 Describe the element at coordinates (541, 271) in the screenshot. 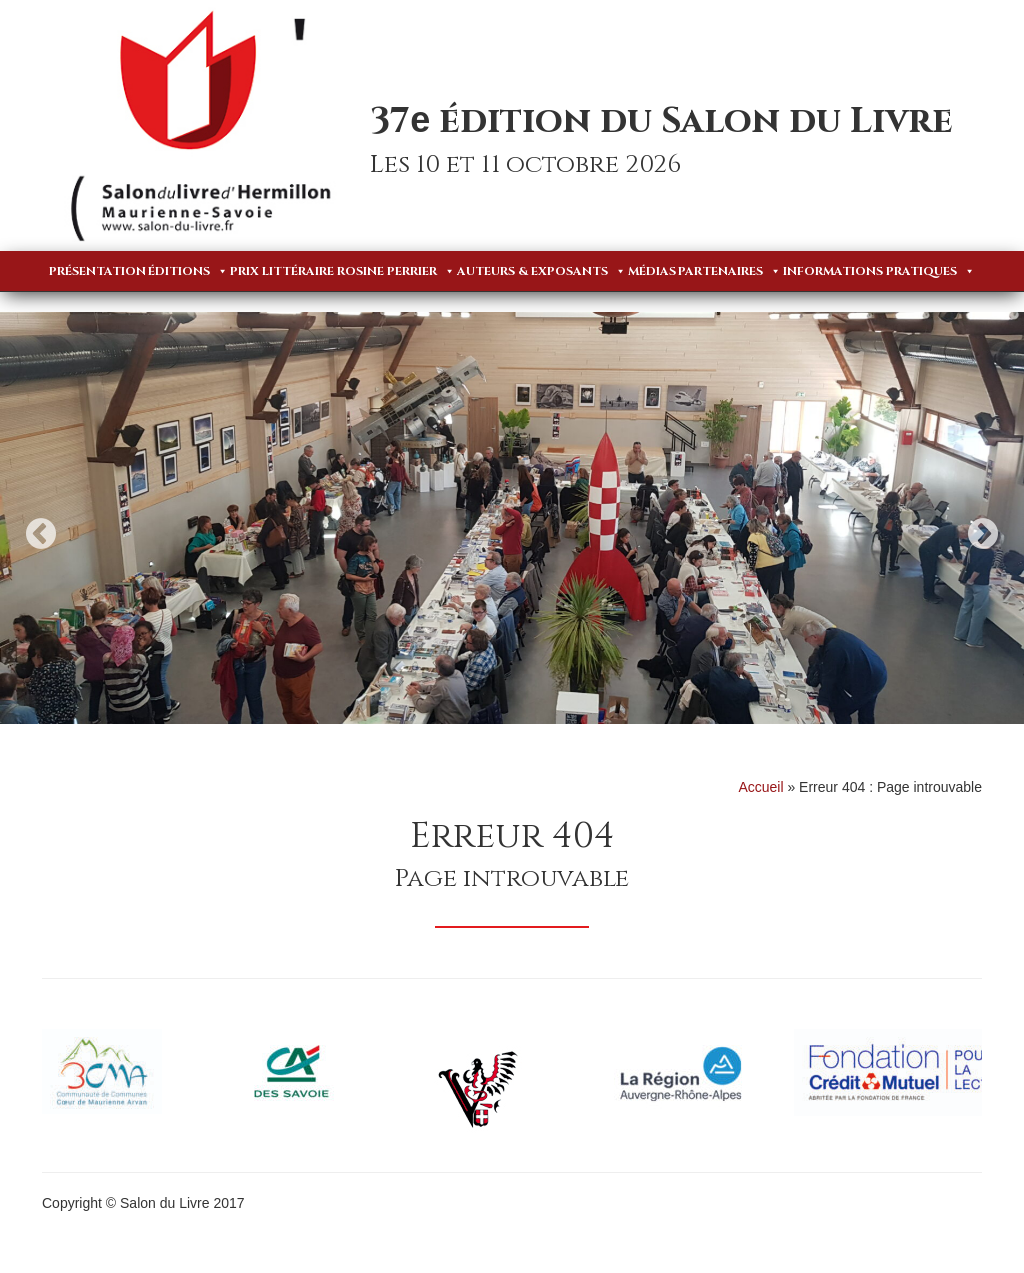

I see `Auteurs & Exposants` at that location.